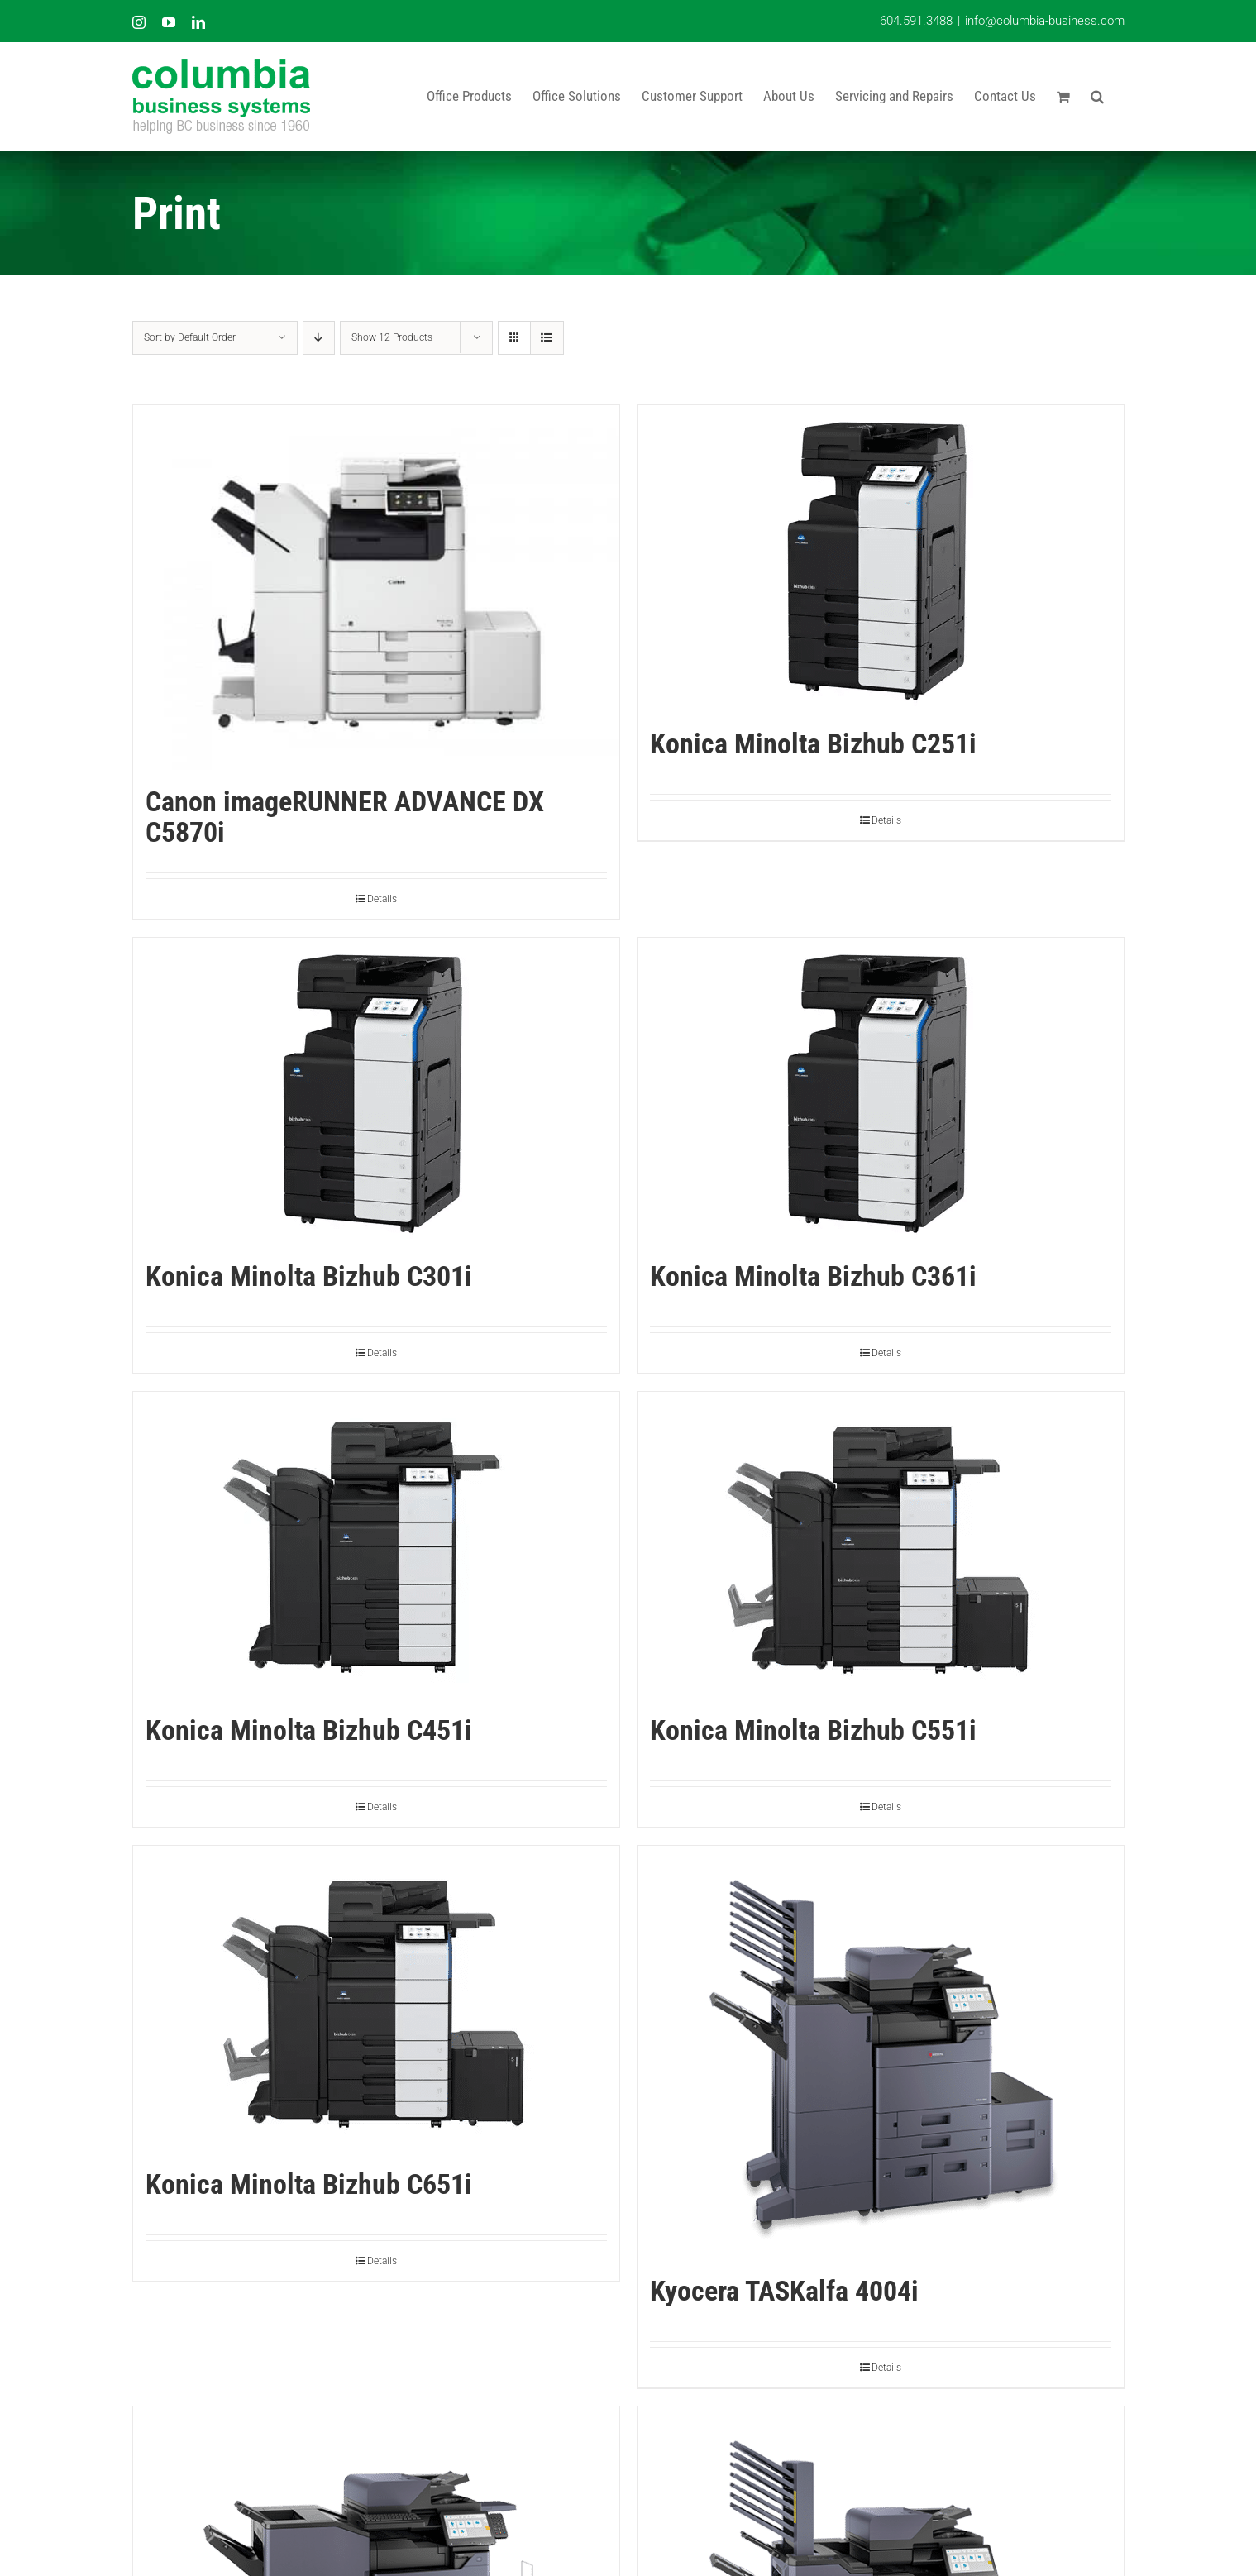  I want to click on Details, so click(382, 899).